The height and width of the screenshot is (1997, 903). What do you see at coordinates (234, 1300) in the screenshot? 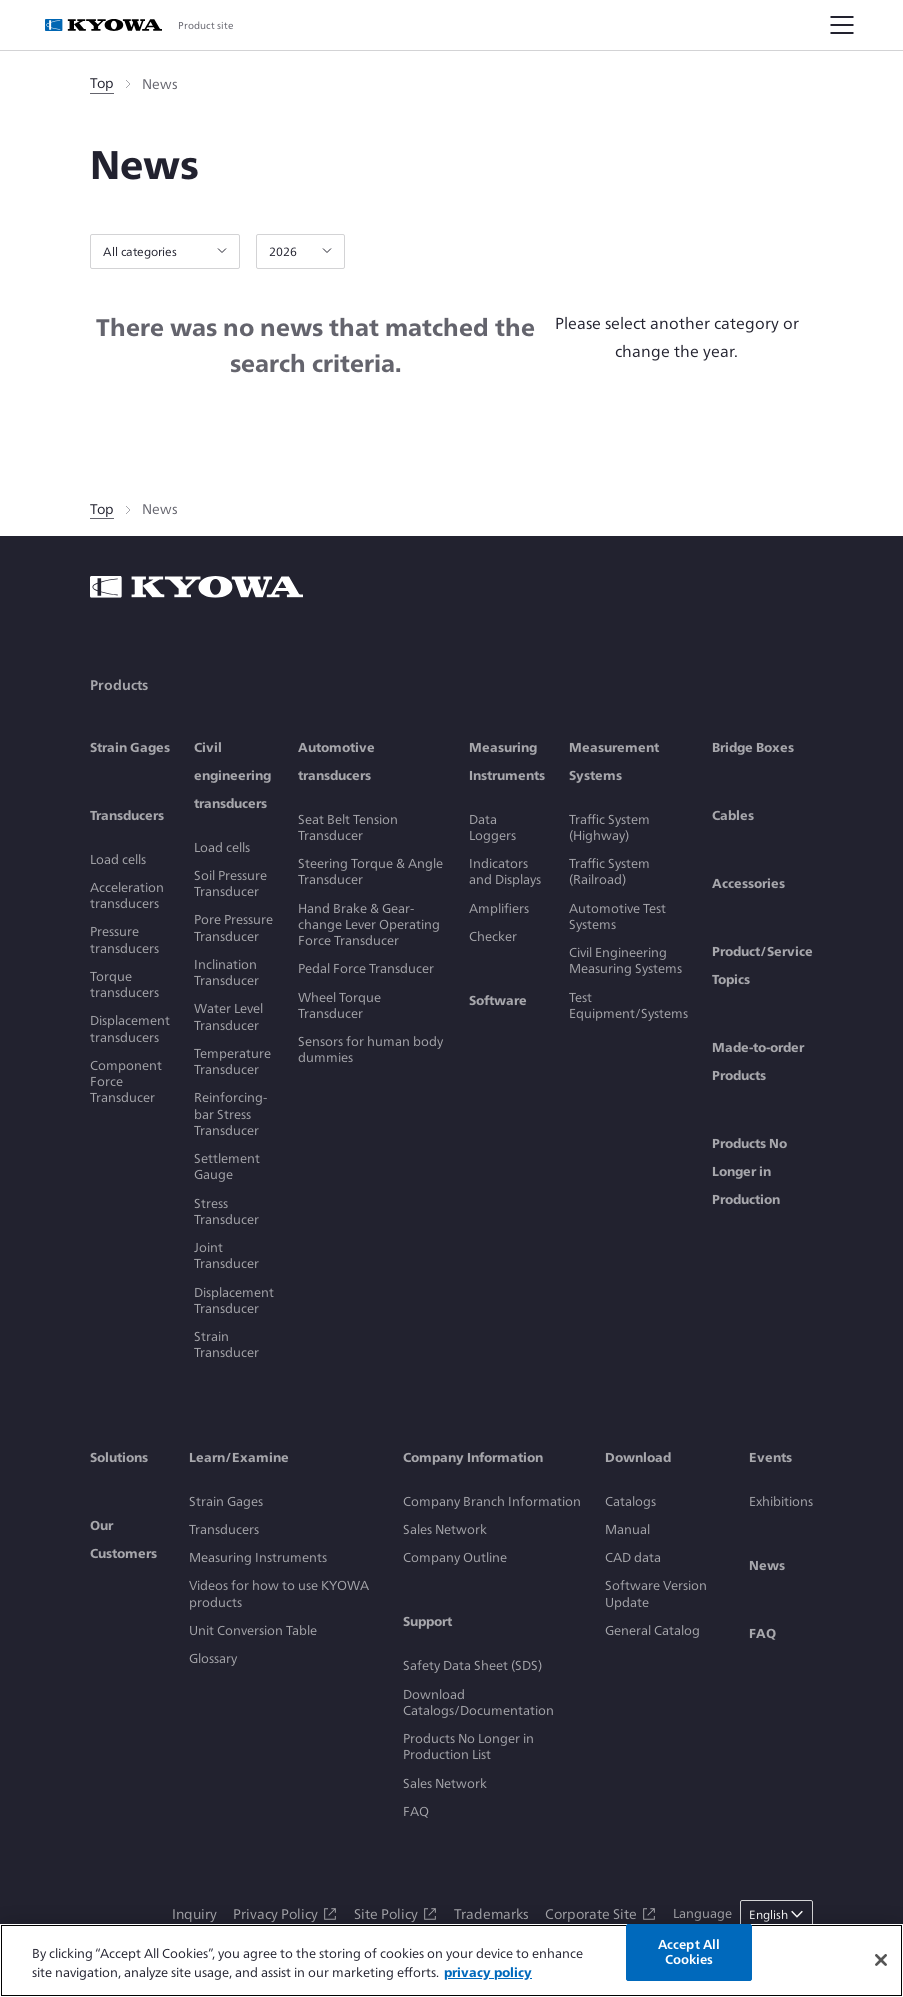
I see `Displacement Transducer` at bounding box center [234, 1300].